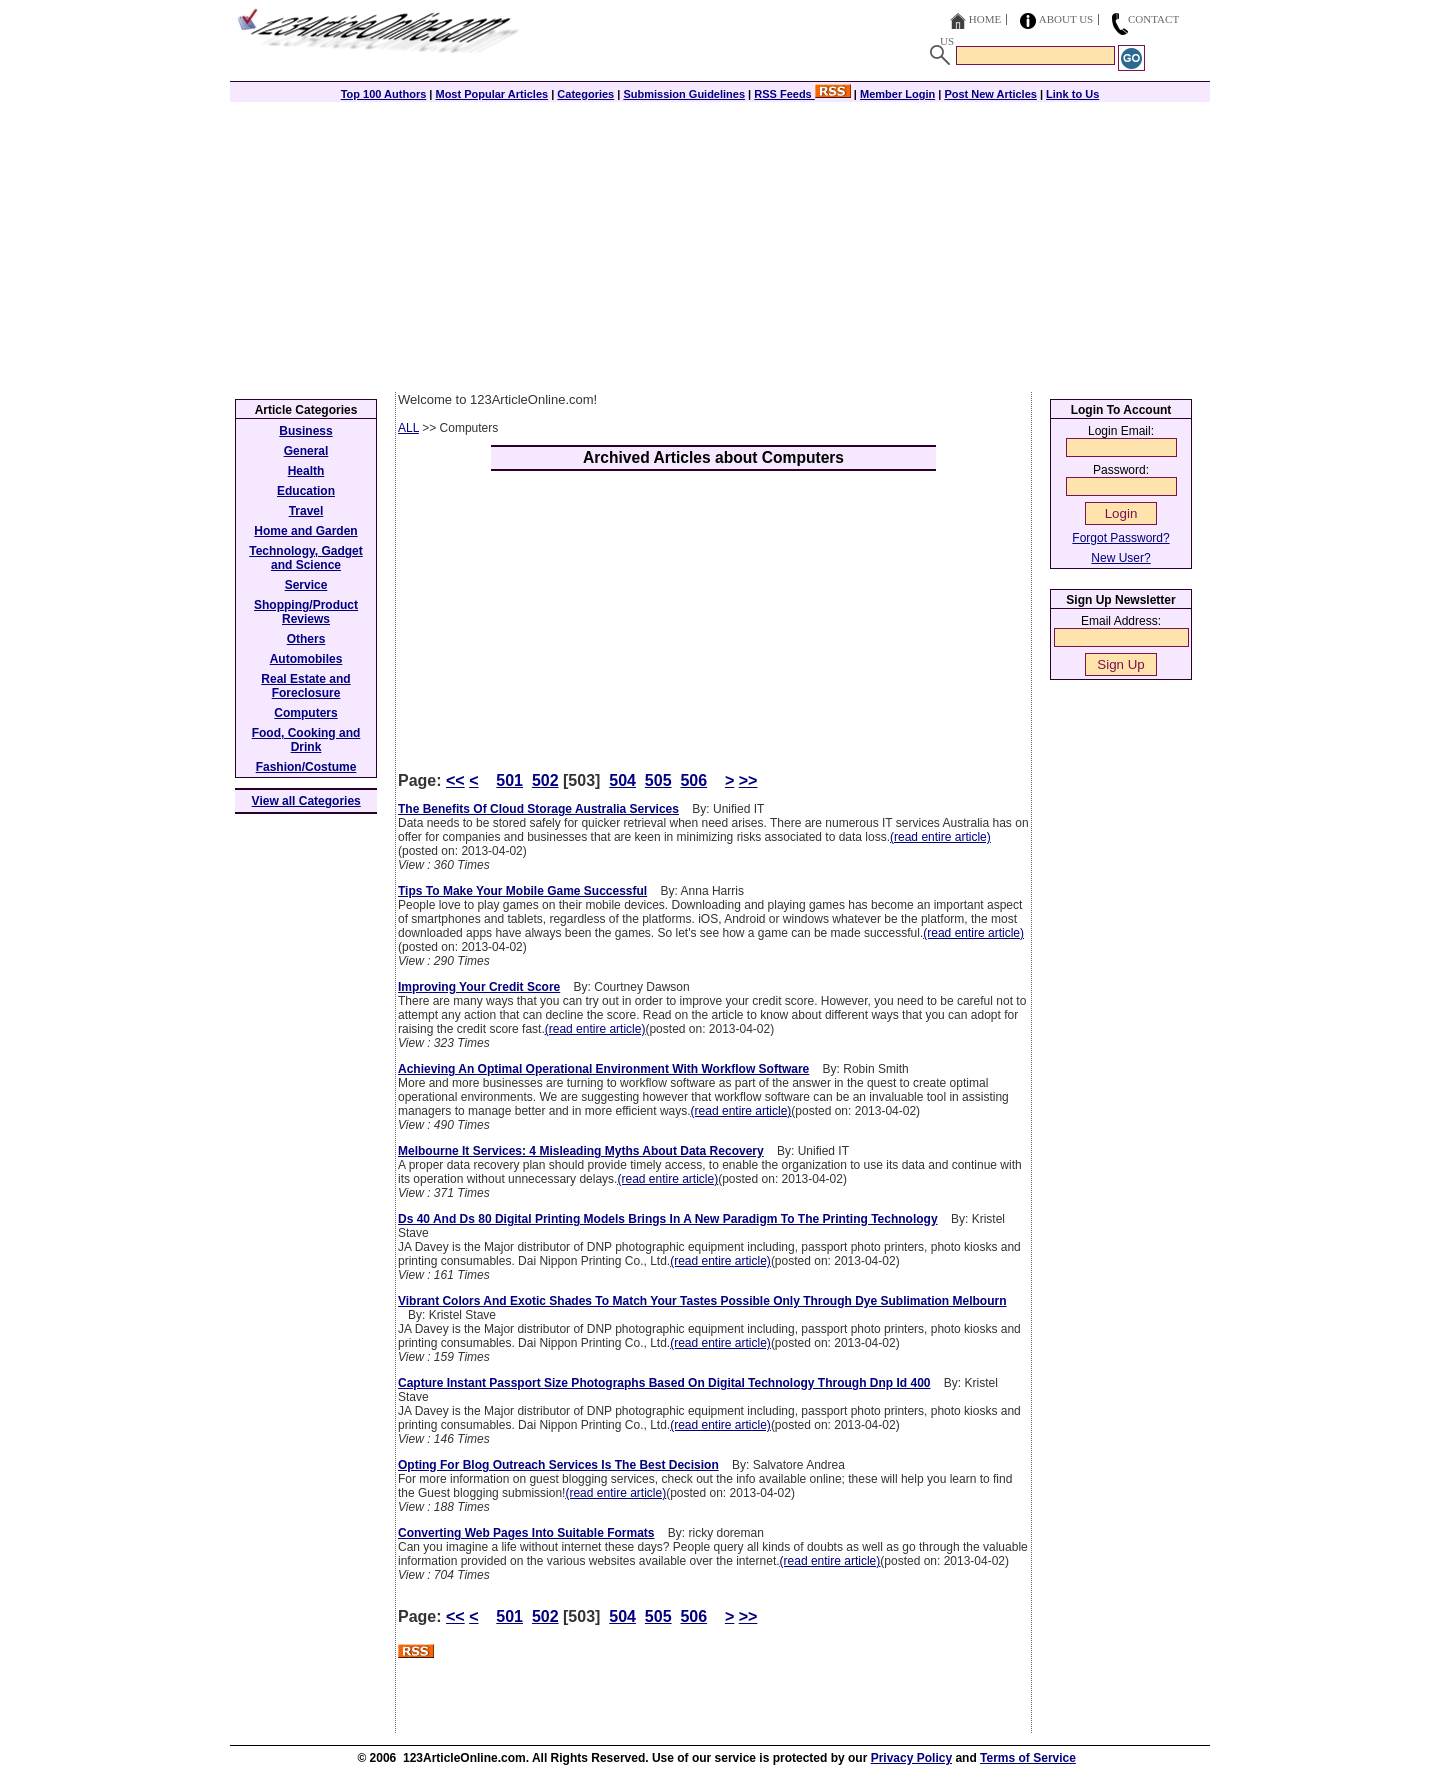  I want to click on Technology, Gadget and Science, so click(306, 558).